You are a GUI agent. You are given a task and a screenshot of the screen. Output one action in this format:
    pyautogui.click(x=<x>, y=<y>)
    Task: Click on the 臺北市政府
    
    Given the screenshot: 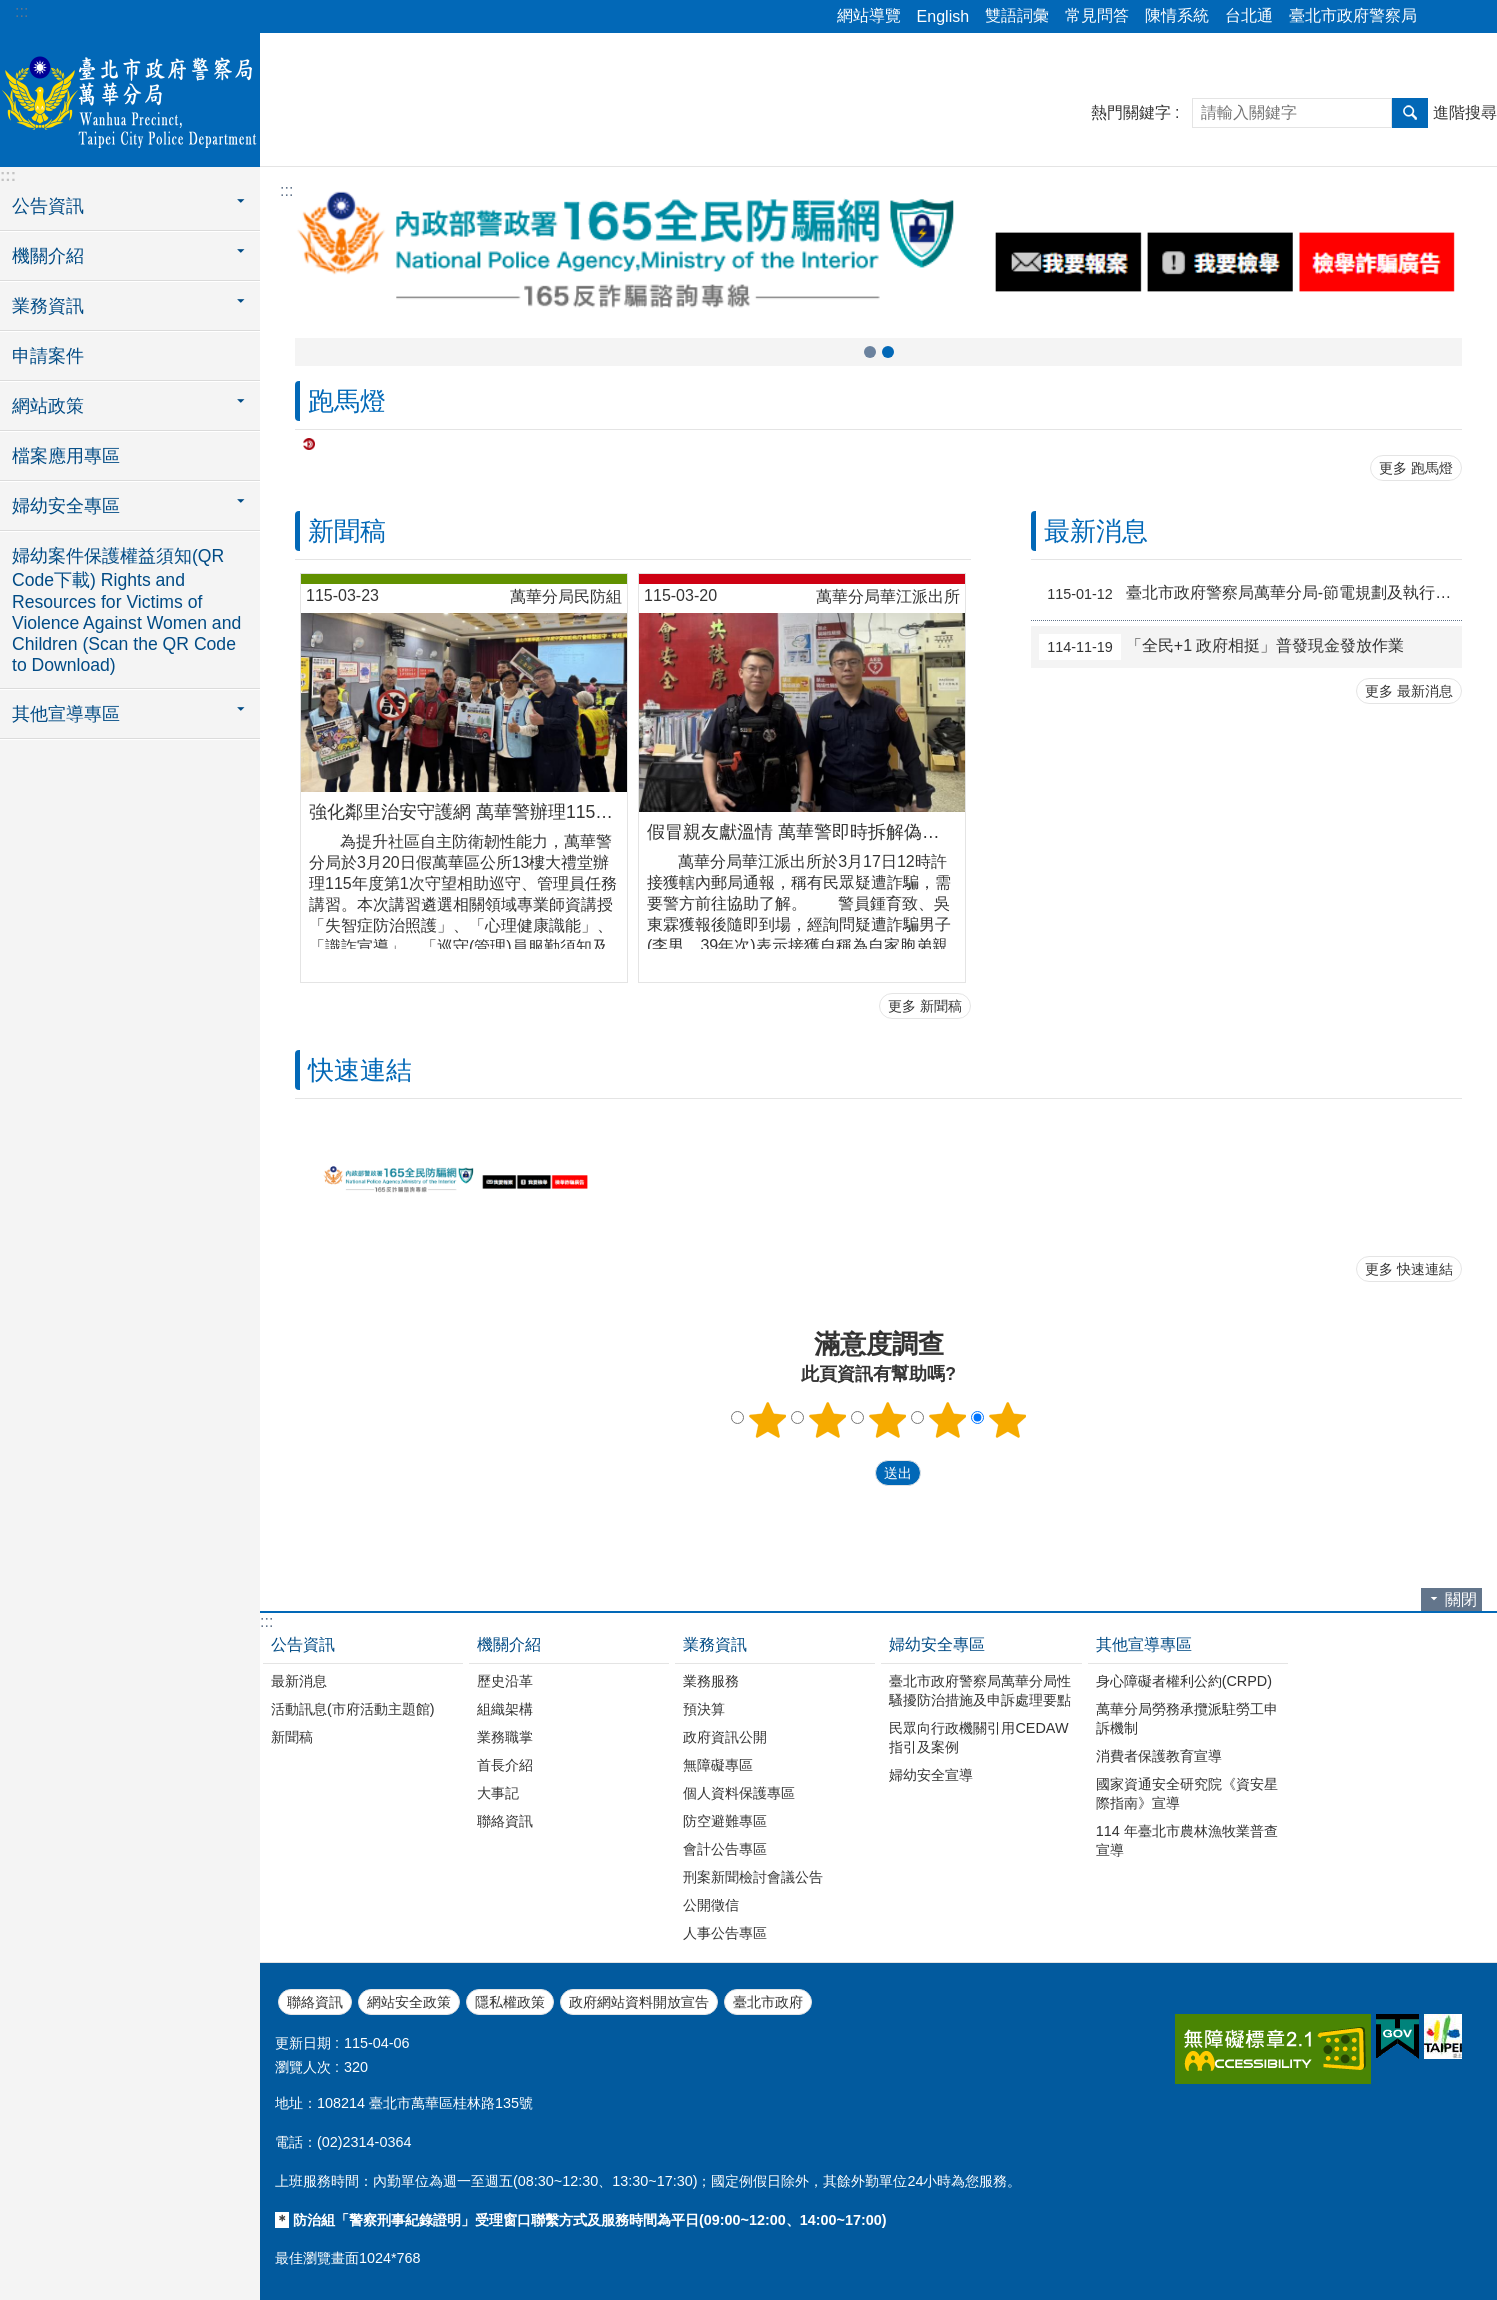 What is the action you would take?
    pyautogui.click(x=768, y=2002)
    